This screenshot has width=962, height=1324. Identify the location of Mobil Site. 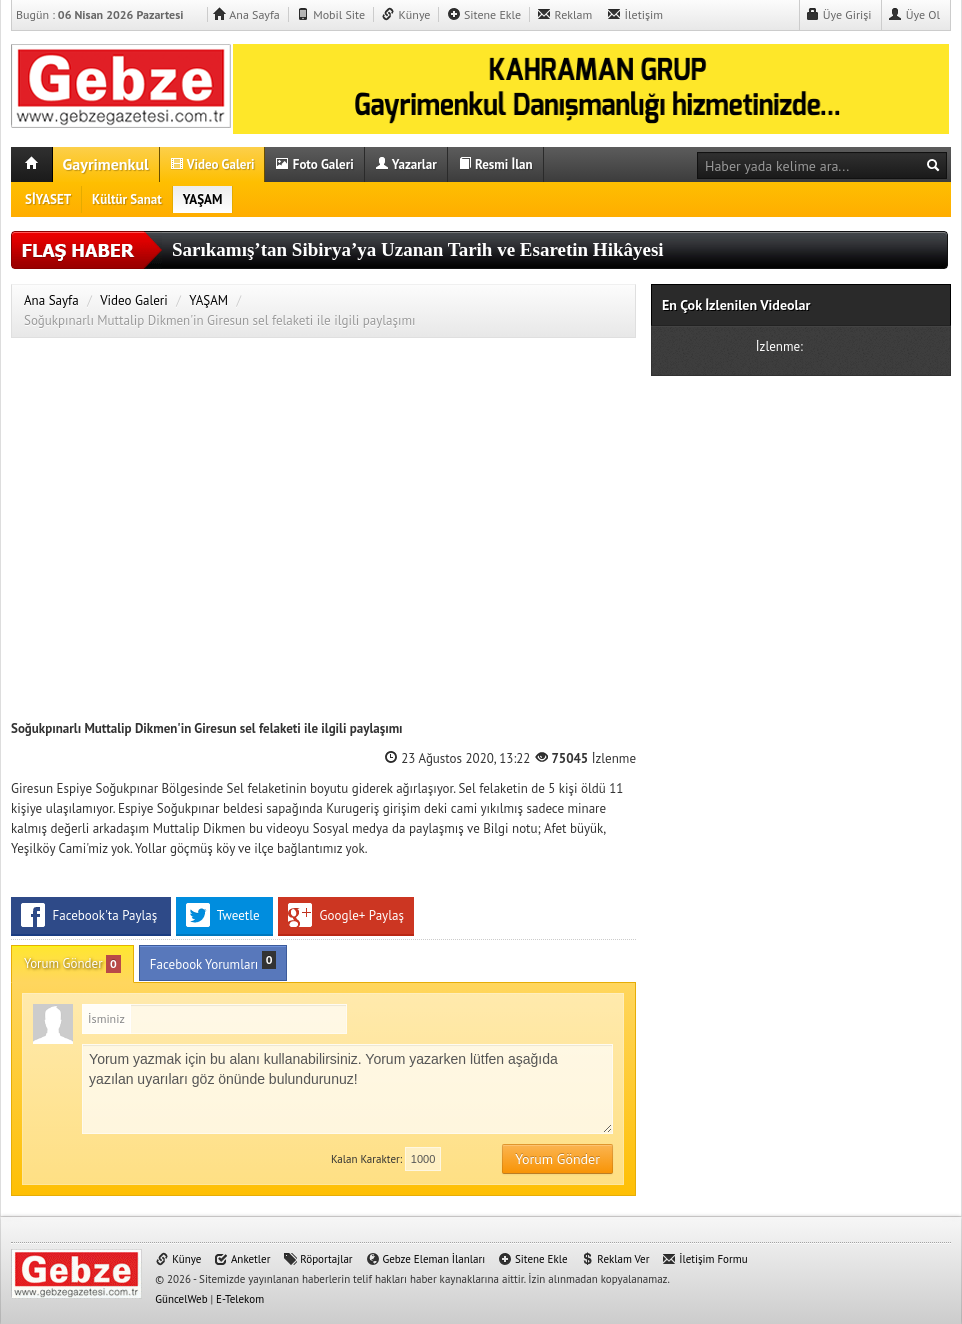
(330, 14).